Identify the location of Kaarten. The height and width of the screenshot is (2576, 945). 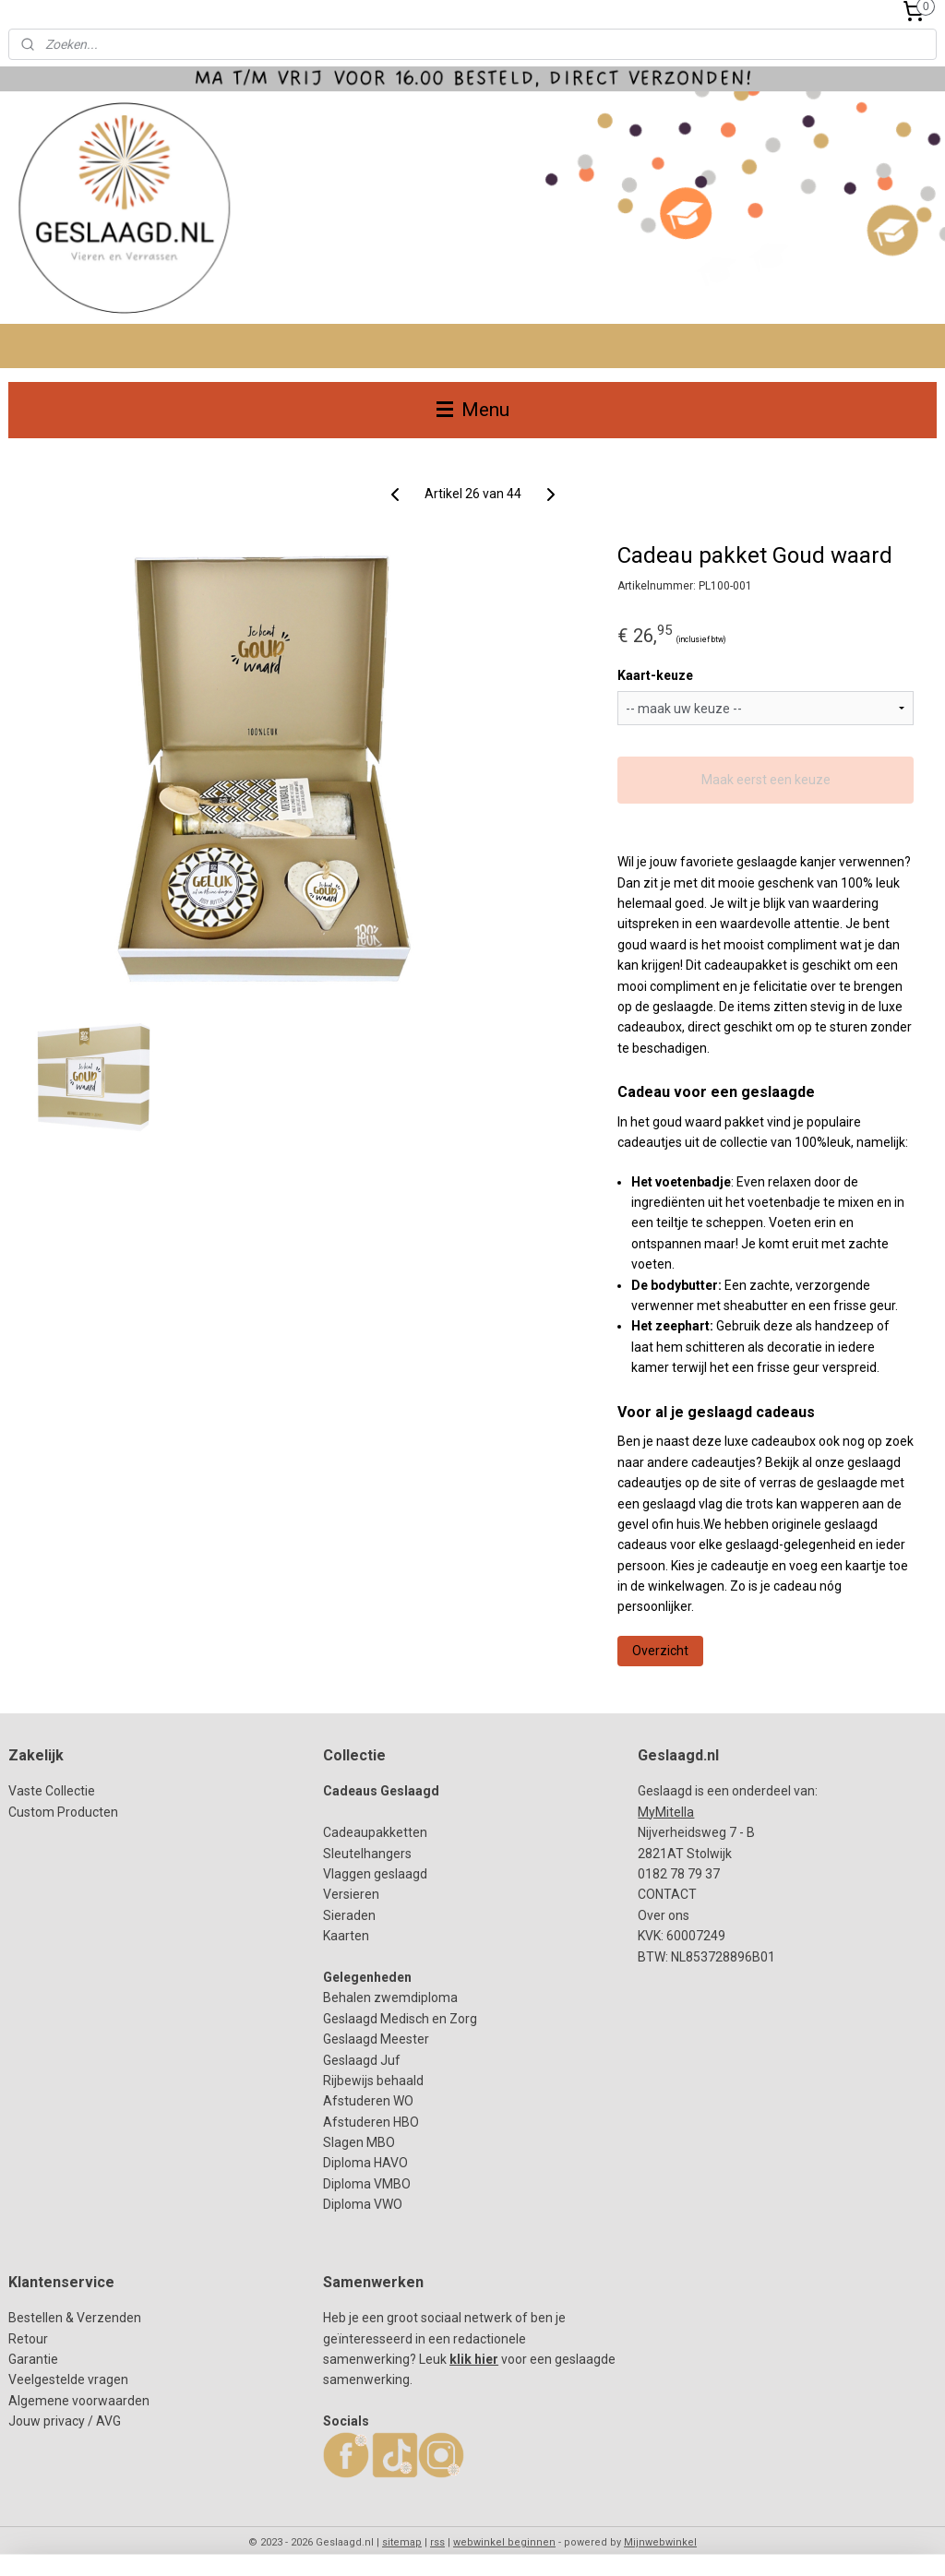
(346, 1935).